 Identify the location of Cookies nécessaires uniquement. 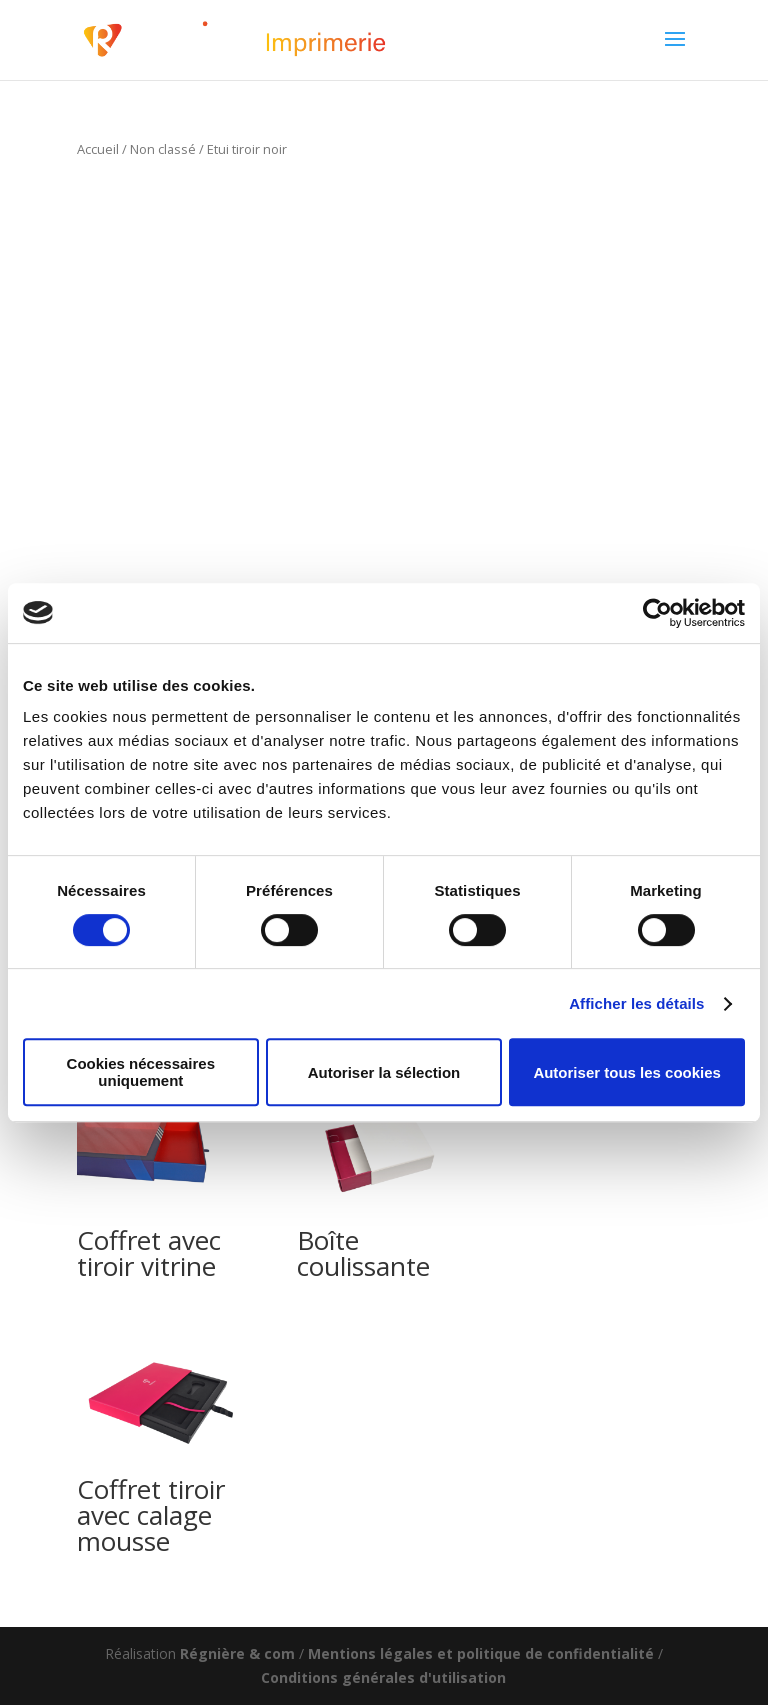
(141, 1072).